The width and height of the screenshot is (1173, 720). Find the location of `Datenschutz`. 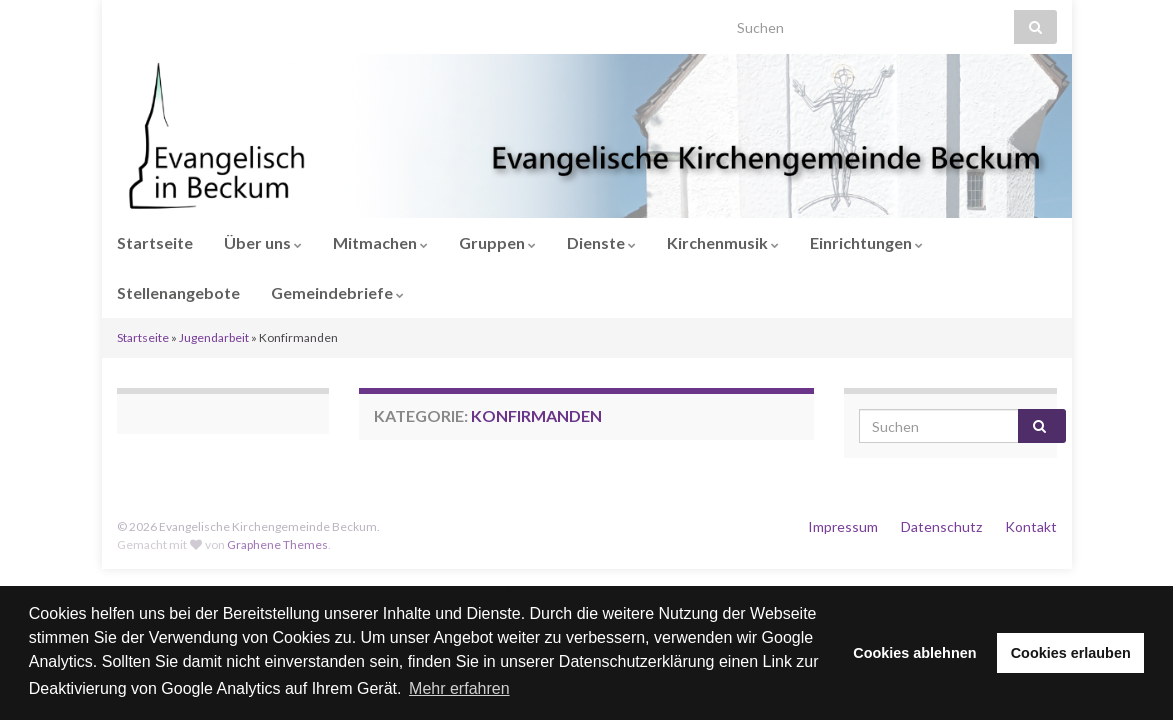

Datenschutz is located at coordinates (941, 526).